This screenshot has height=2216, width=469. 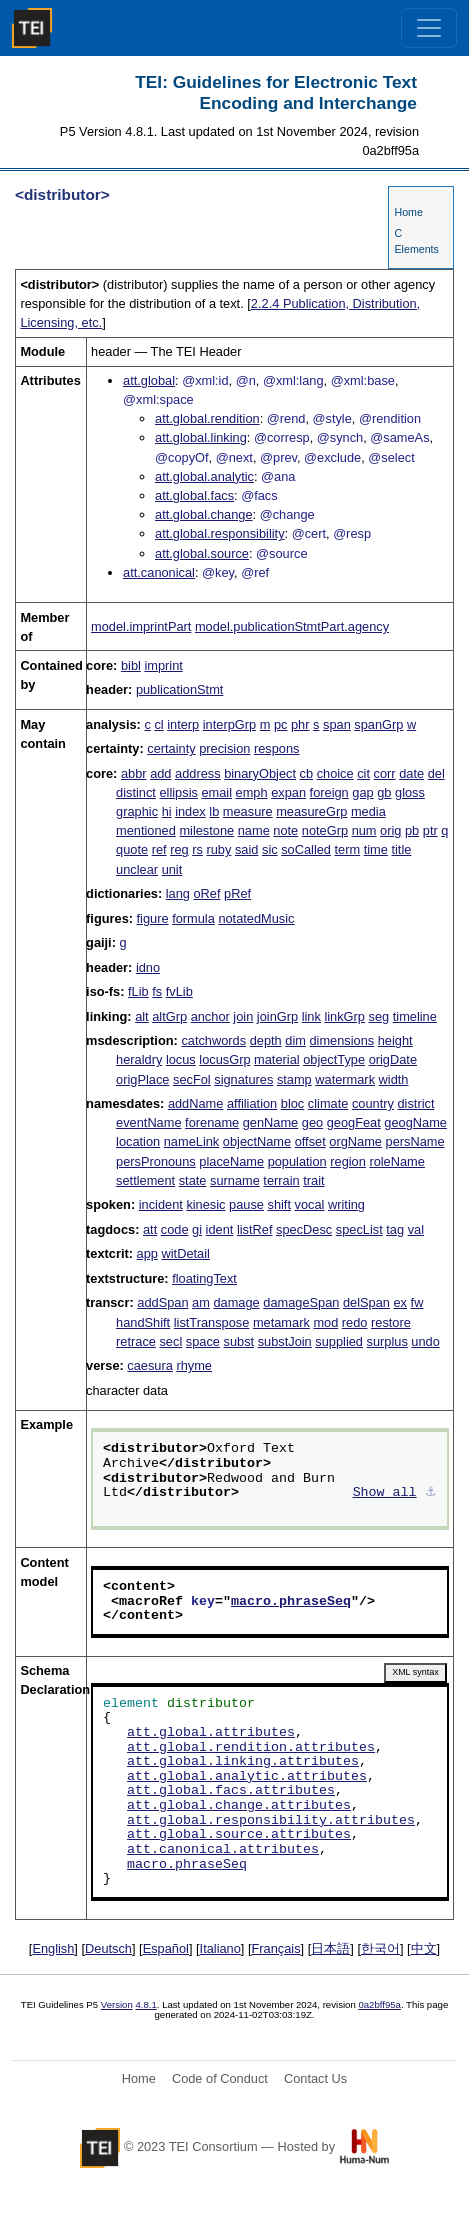 I want to click on state, so click(x=193, y=1180).